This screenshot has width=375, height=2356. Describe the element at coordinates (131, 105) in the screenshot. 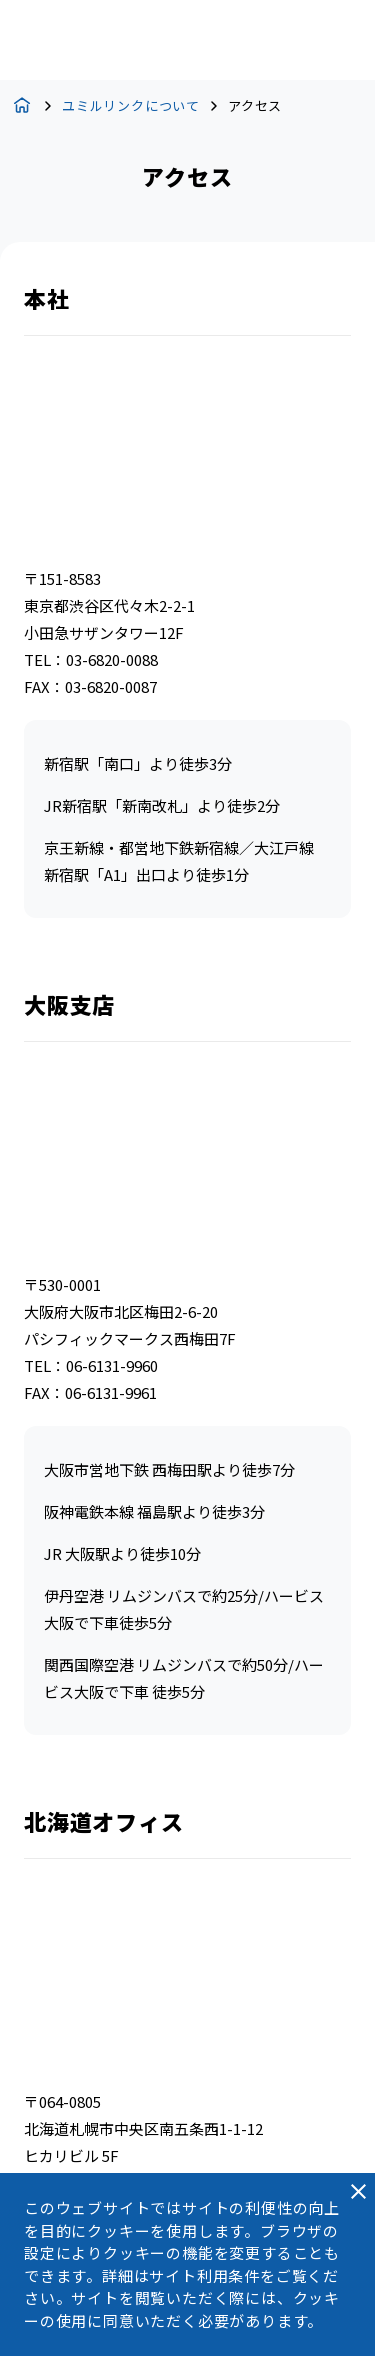

I see `ユミルリンクについて` at that location.